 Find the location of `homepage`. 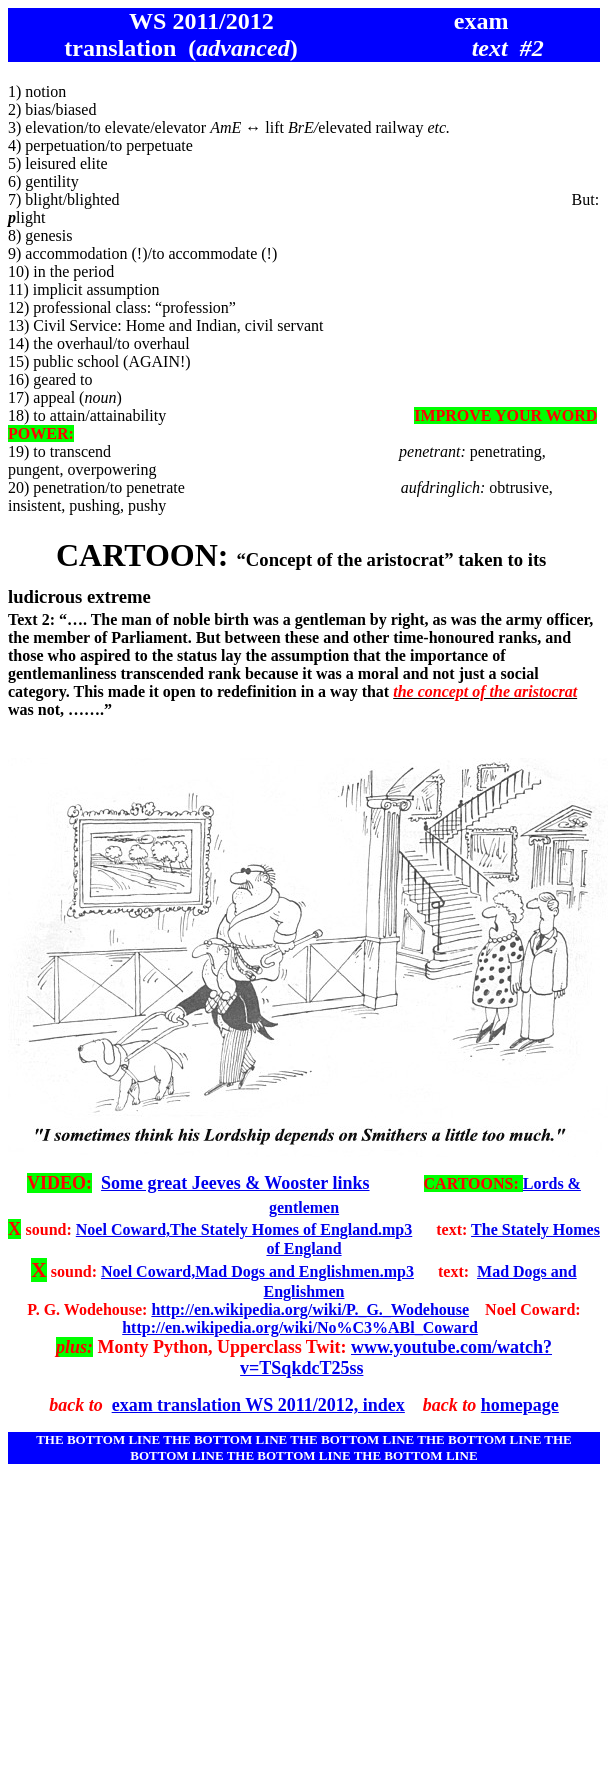

homepage is located at coordinates (520, 1405).